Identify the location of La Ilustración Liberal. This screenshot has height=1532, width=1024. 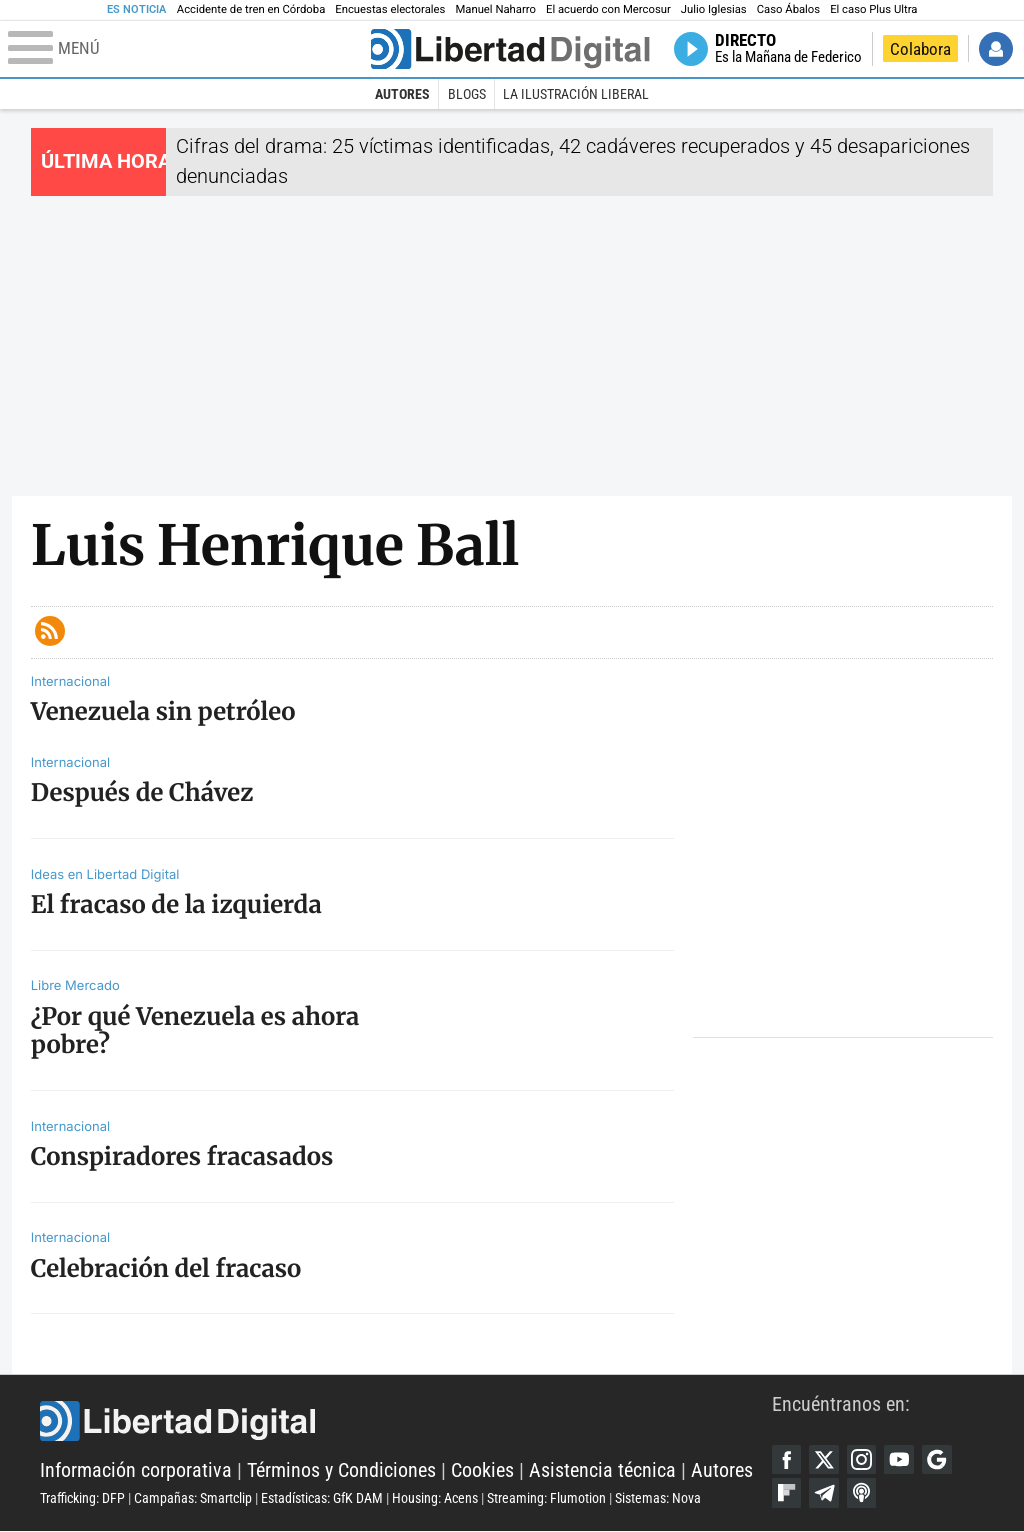
(576, 94).